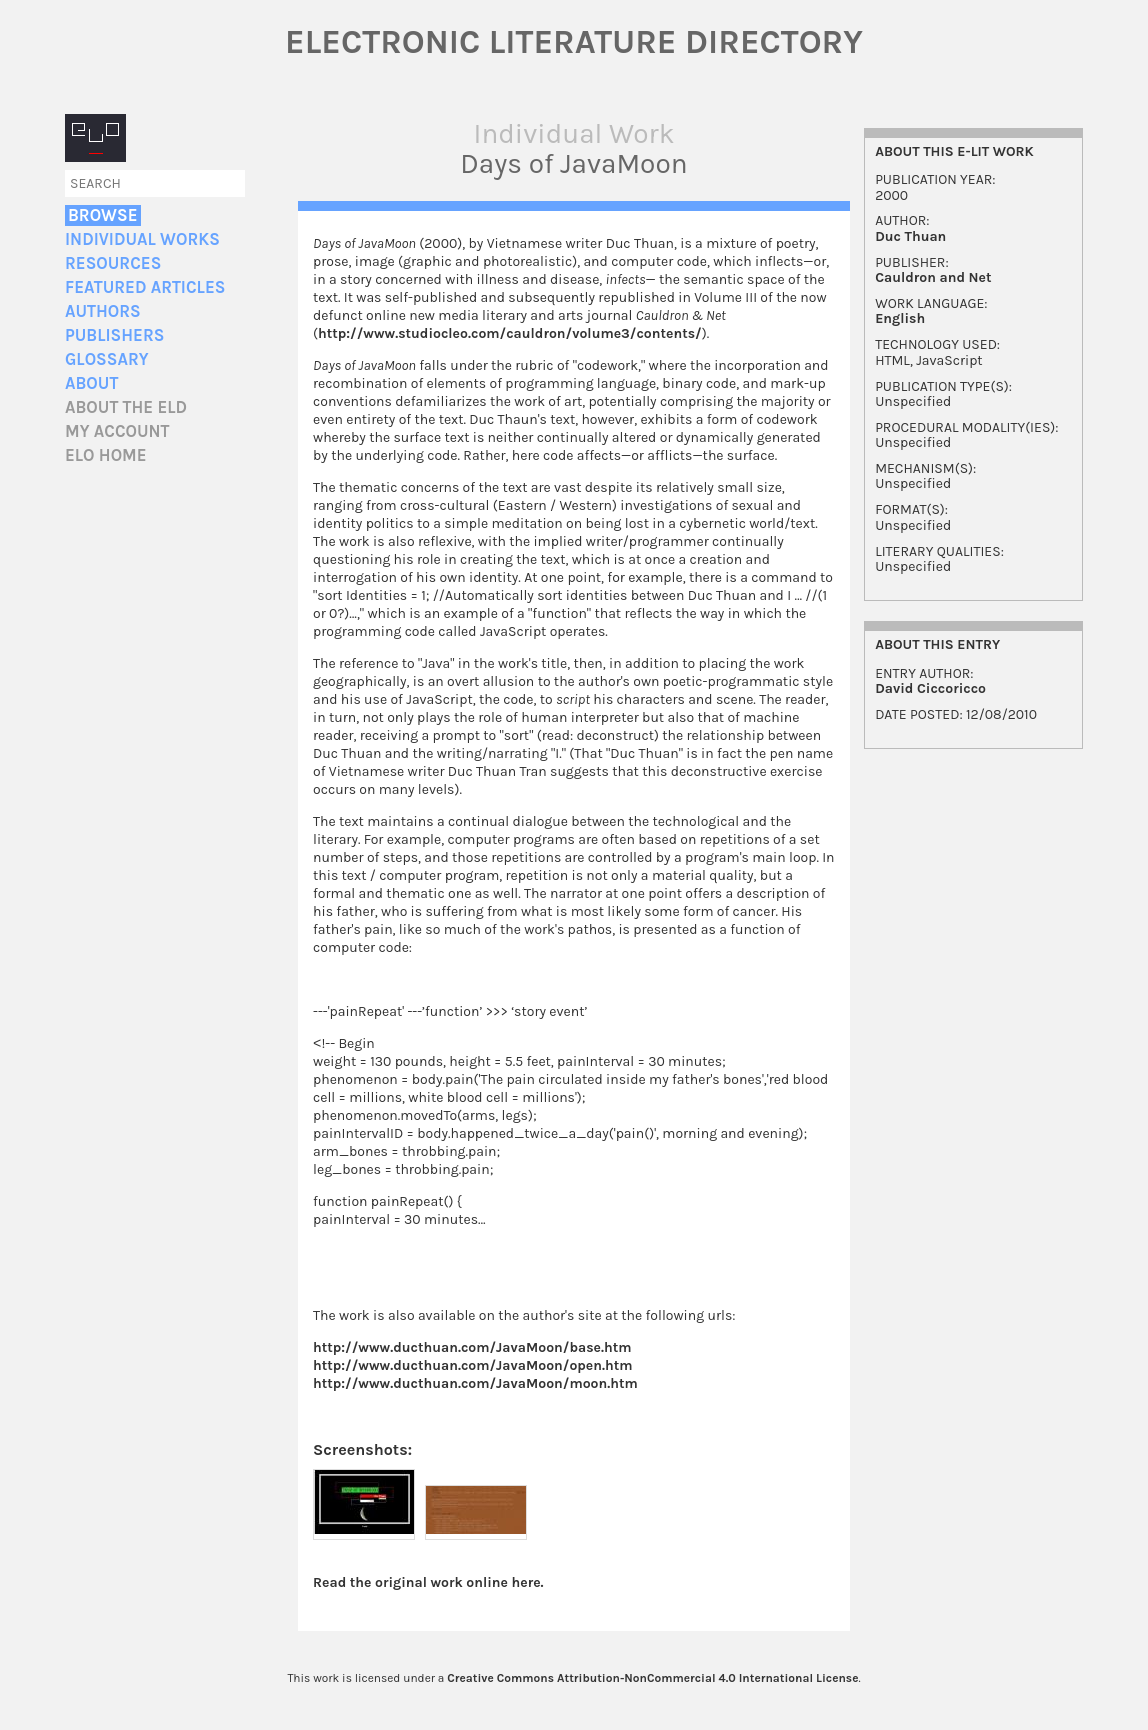  I want to click on Individual Works, so click(142, 239).